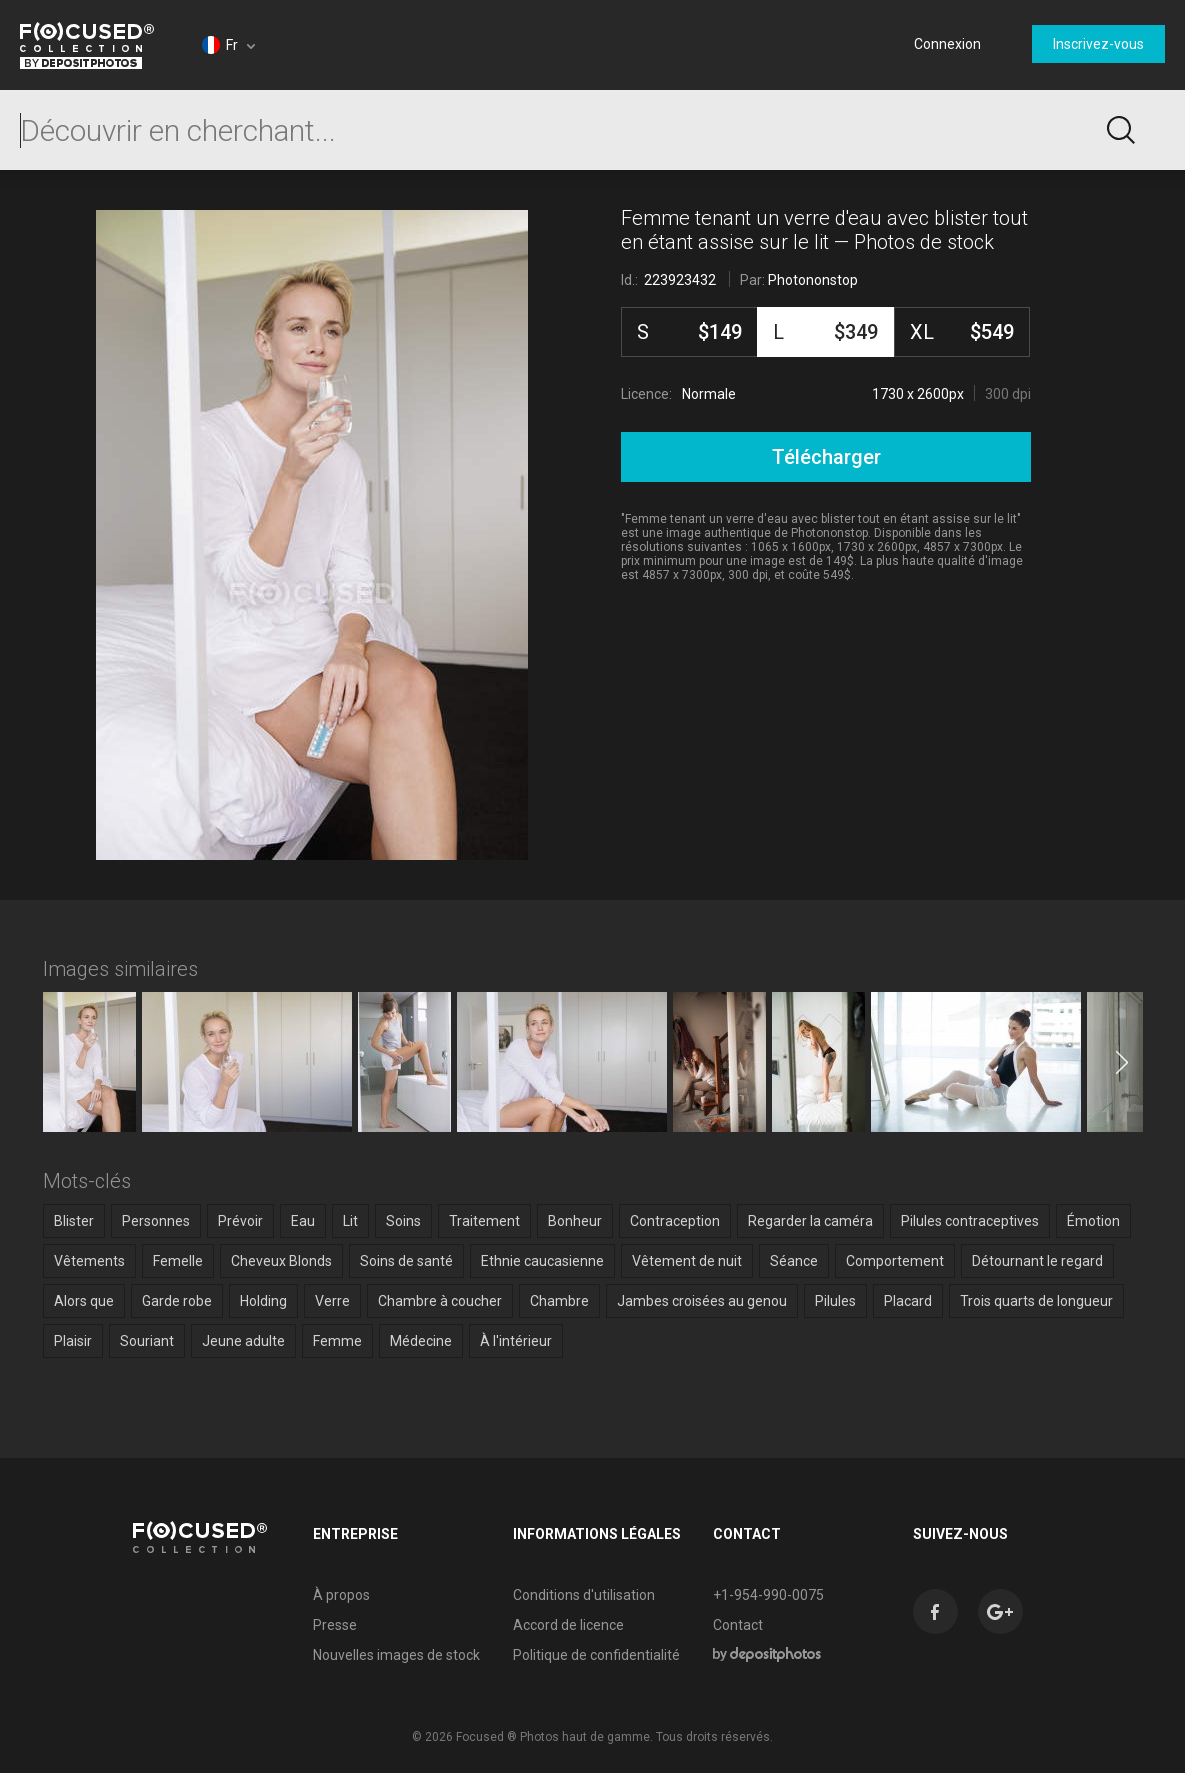 The height and width of the screenshot is (1773, 1185). Describe the element at coordinates (263, 1301) in the screenshot. I see `Holding` at that location.